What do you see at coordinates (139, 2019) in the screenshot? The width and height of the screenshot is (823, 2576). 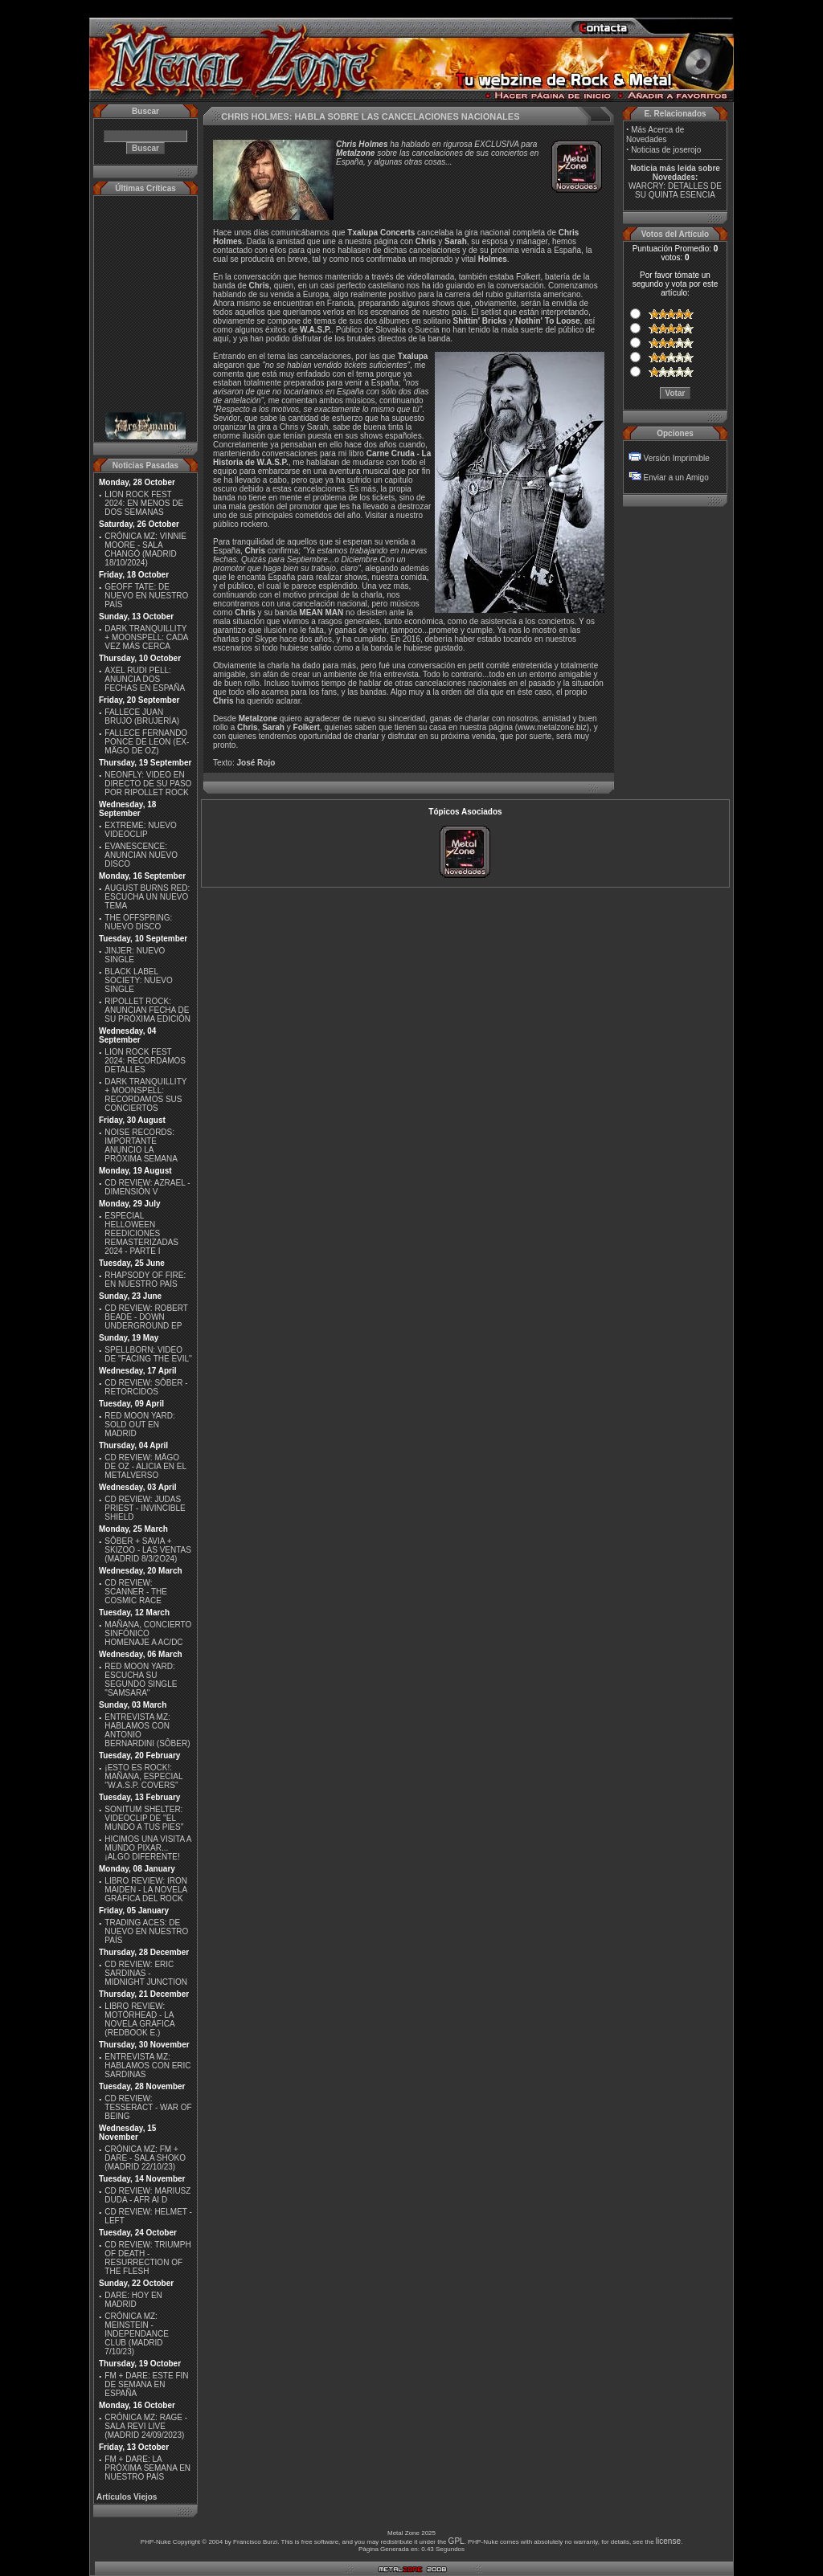 I see `LIBRO REVIEW: MOTÖRHEAD - LA NOVELA GRÁFICA (REDBOOK E.)` at bounding box center [139, 2019].